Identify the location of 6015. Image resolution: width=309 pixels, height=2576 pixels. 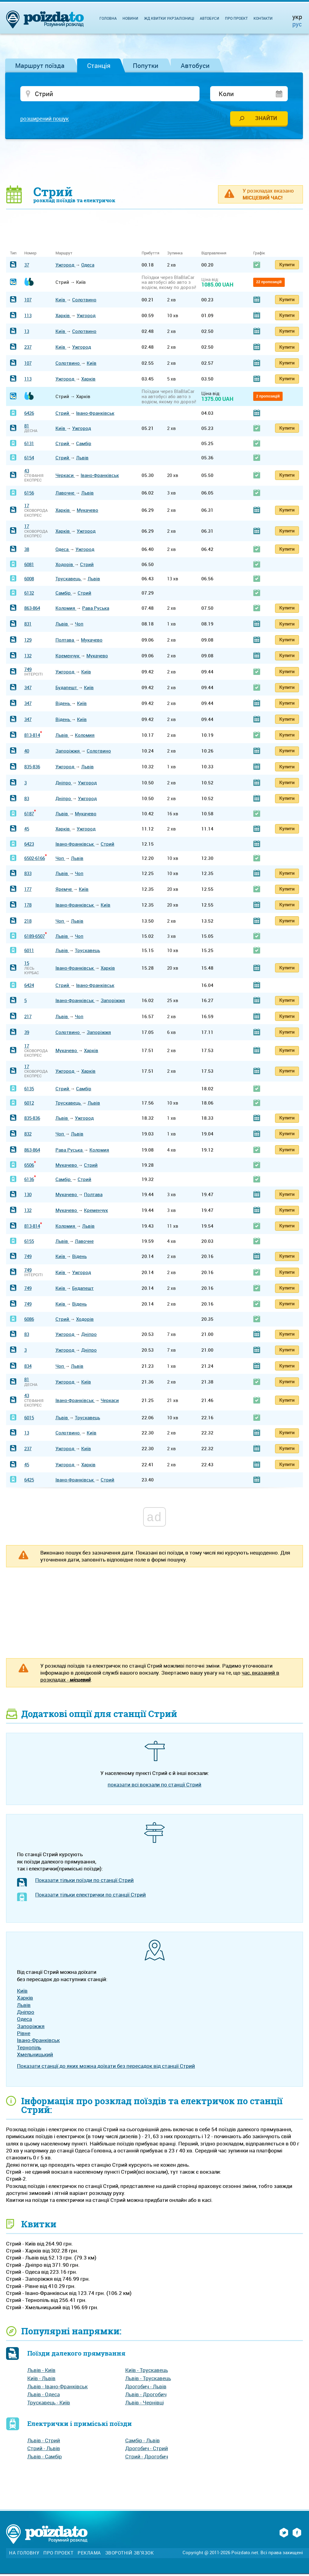
(29, 1420).